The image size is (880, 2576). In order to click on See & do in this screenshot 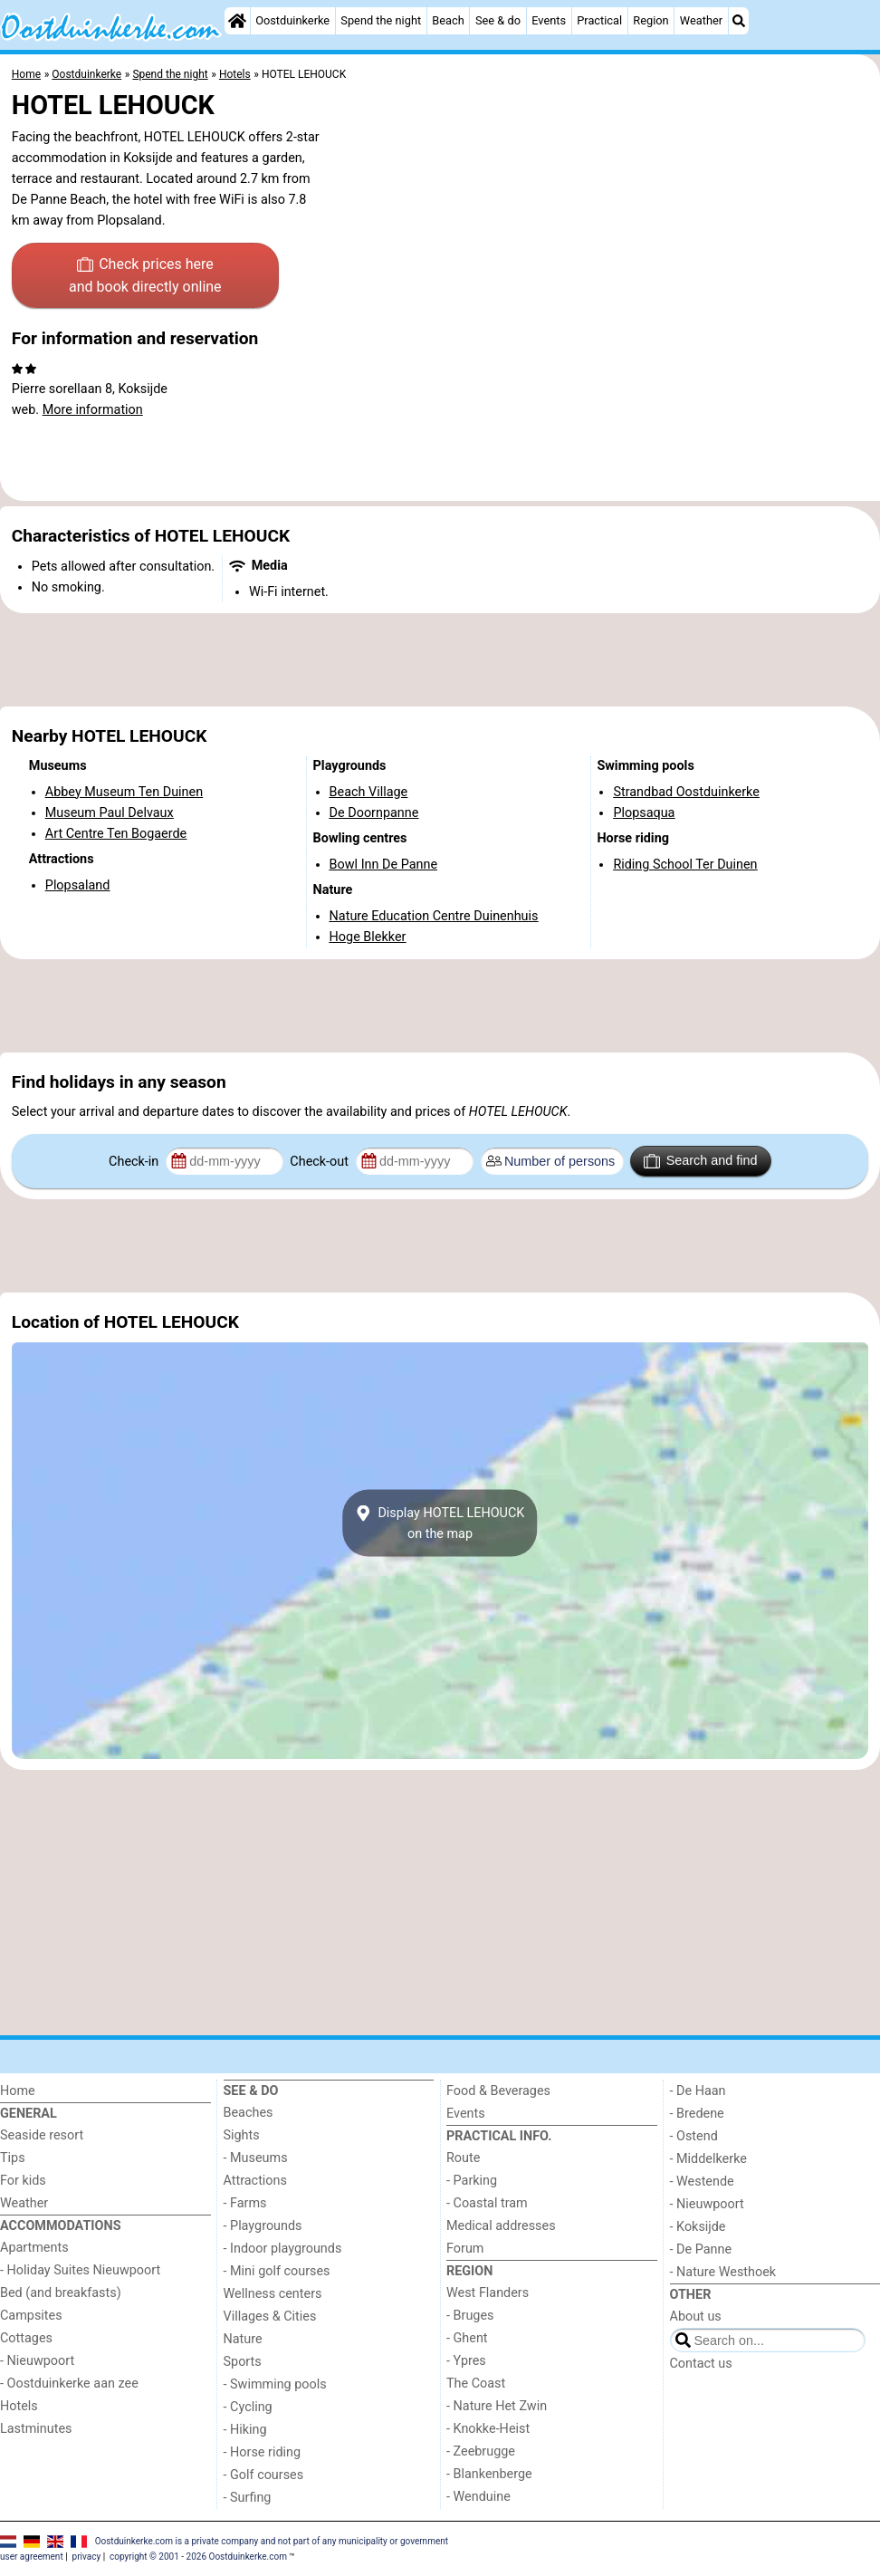, I will do `click(498, 20)`.